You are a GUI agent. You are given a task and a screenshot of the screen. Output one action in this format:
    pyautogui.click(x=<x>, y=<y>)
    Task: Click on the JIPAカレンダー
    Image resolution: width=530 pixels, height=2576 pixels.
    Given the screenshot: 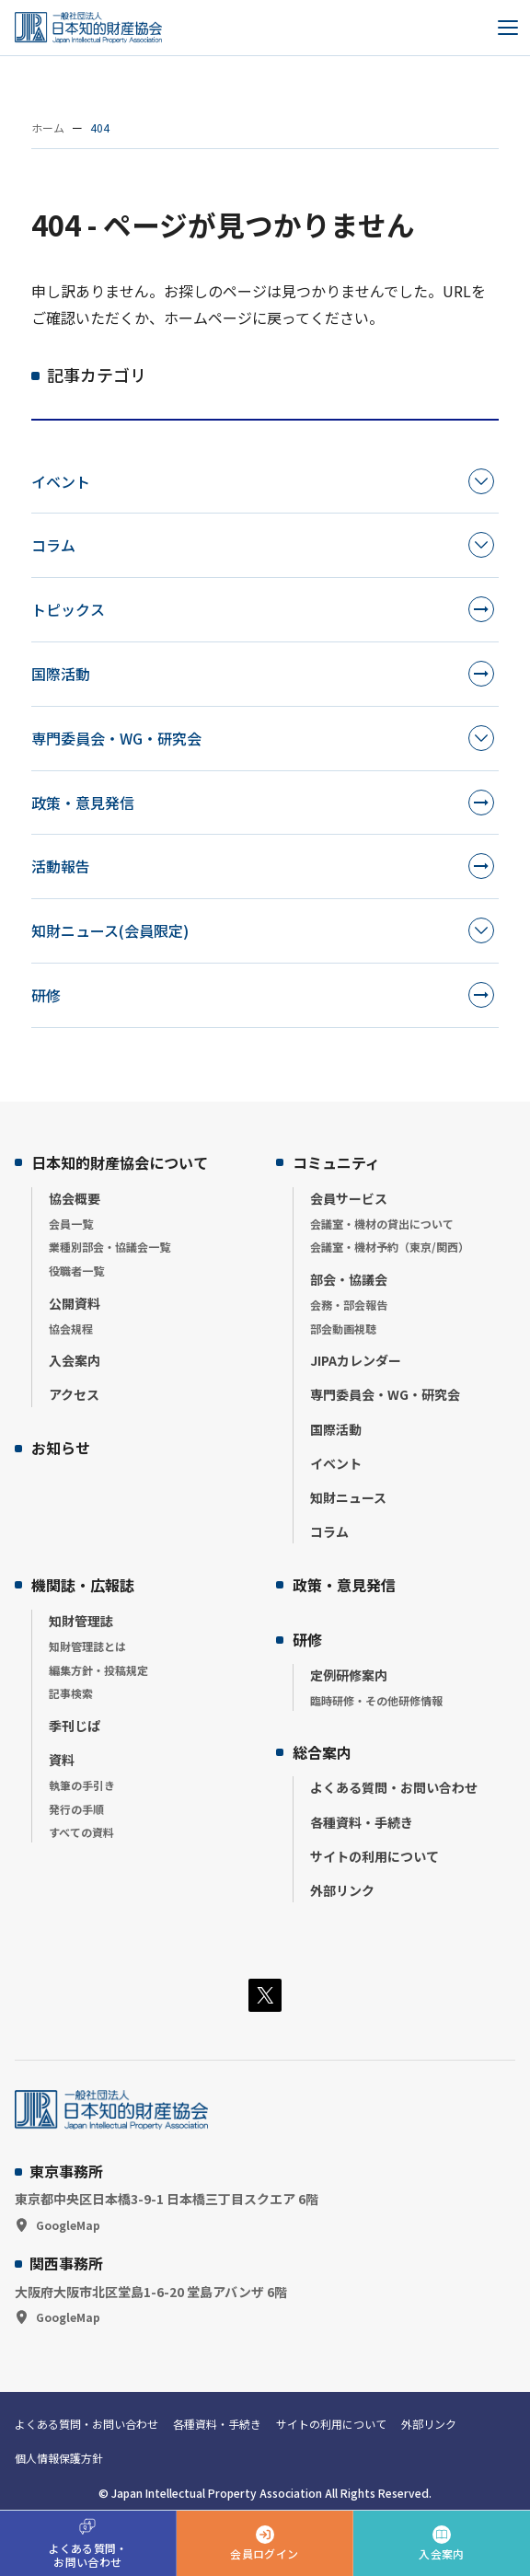 What is the action you would take?
    pyautogui.click(x=355, y=1360)
    